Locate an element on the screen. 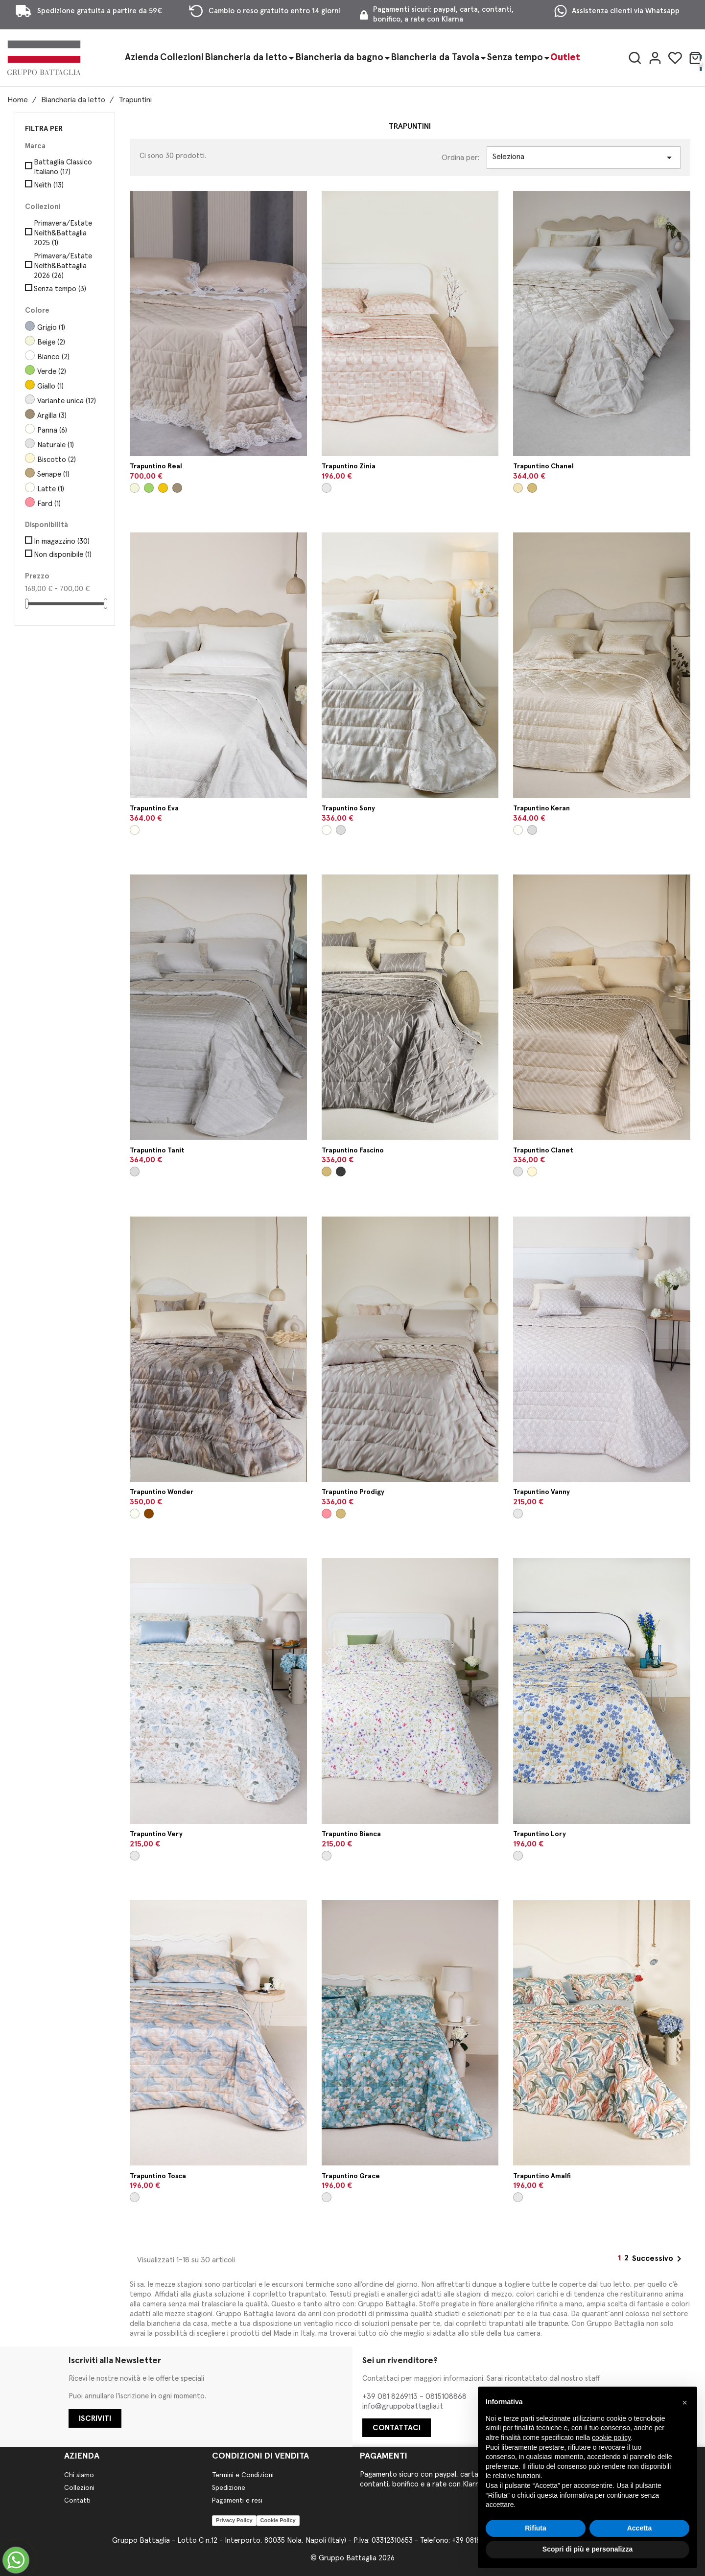 This screenshot has width=705, height=2576. cookie policy [button] is located at coordinates (611, 2437).